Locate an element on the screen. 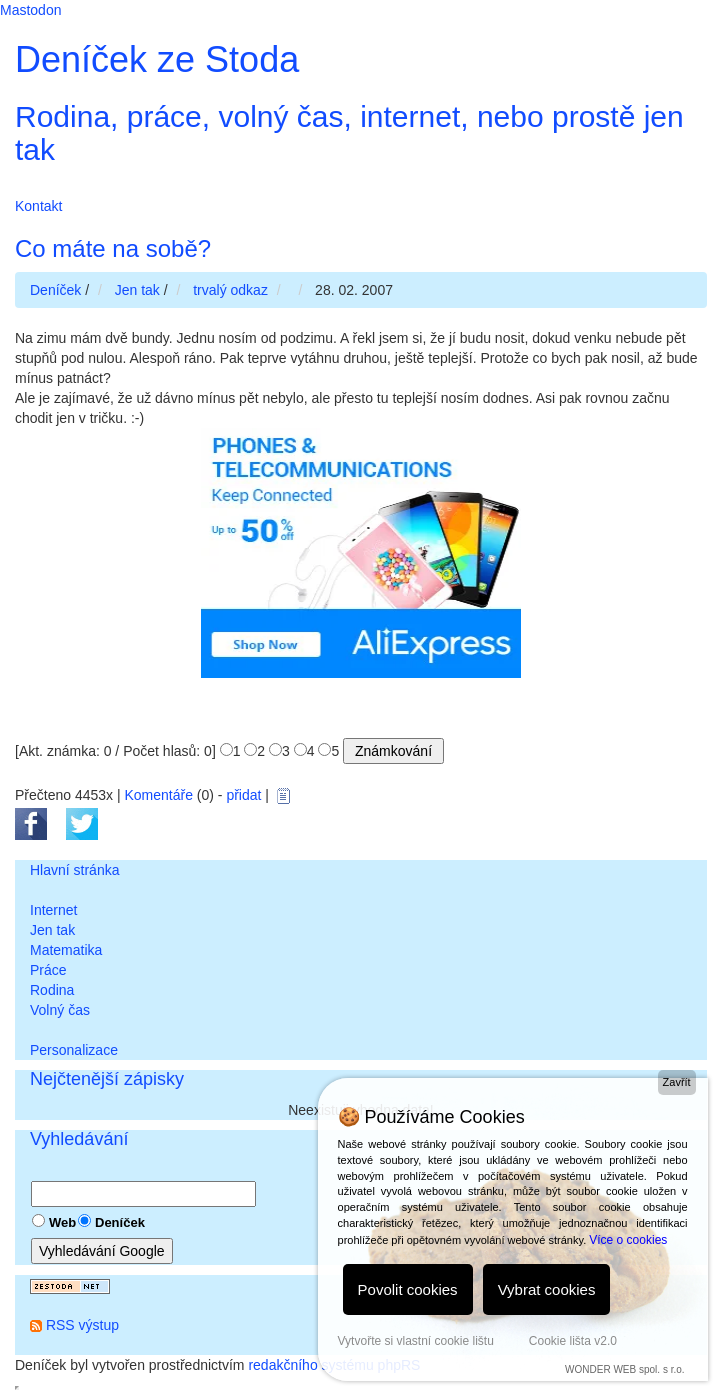 Image resolution: width=722 pixels, height=1395 pixels. Komentáře is located at coordinates (158, 795).